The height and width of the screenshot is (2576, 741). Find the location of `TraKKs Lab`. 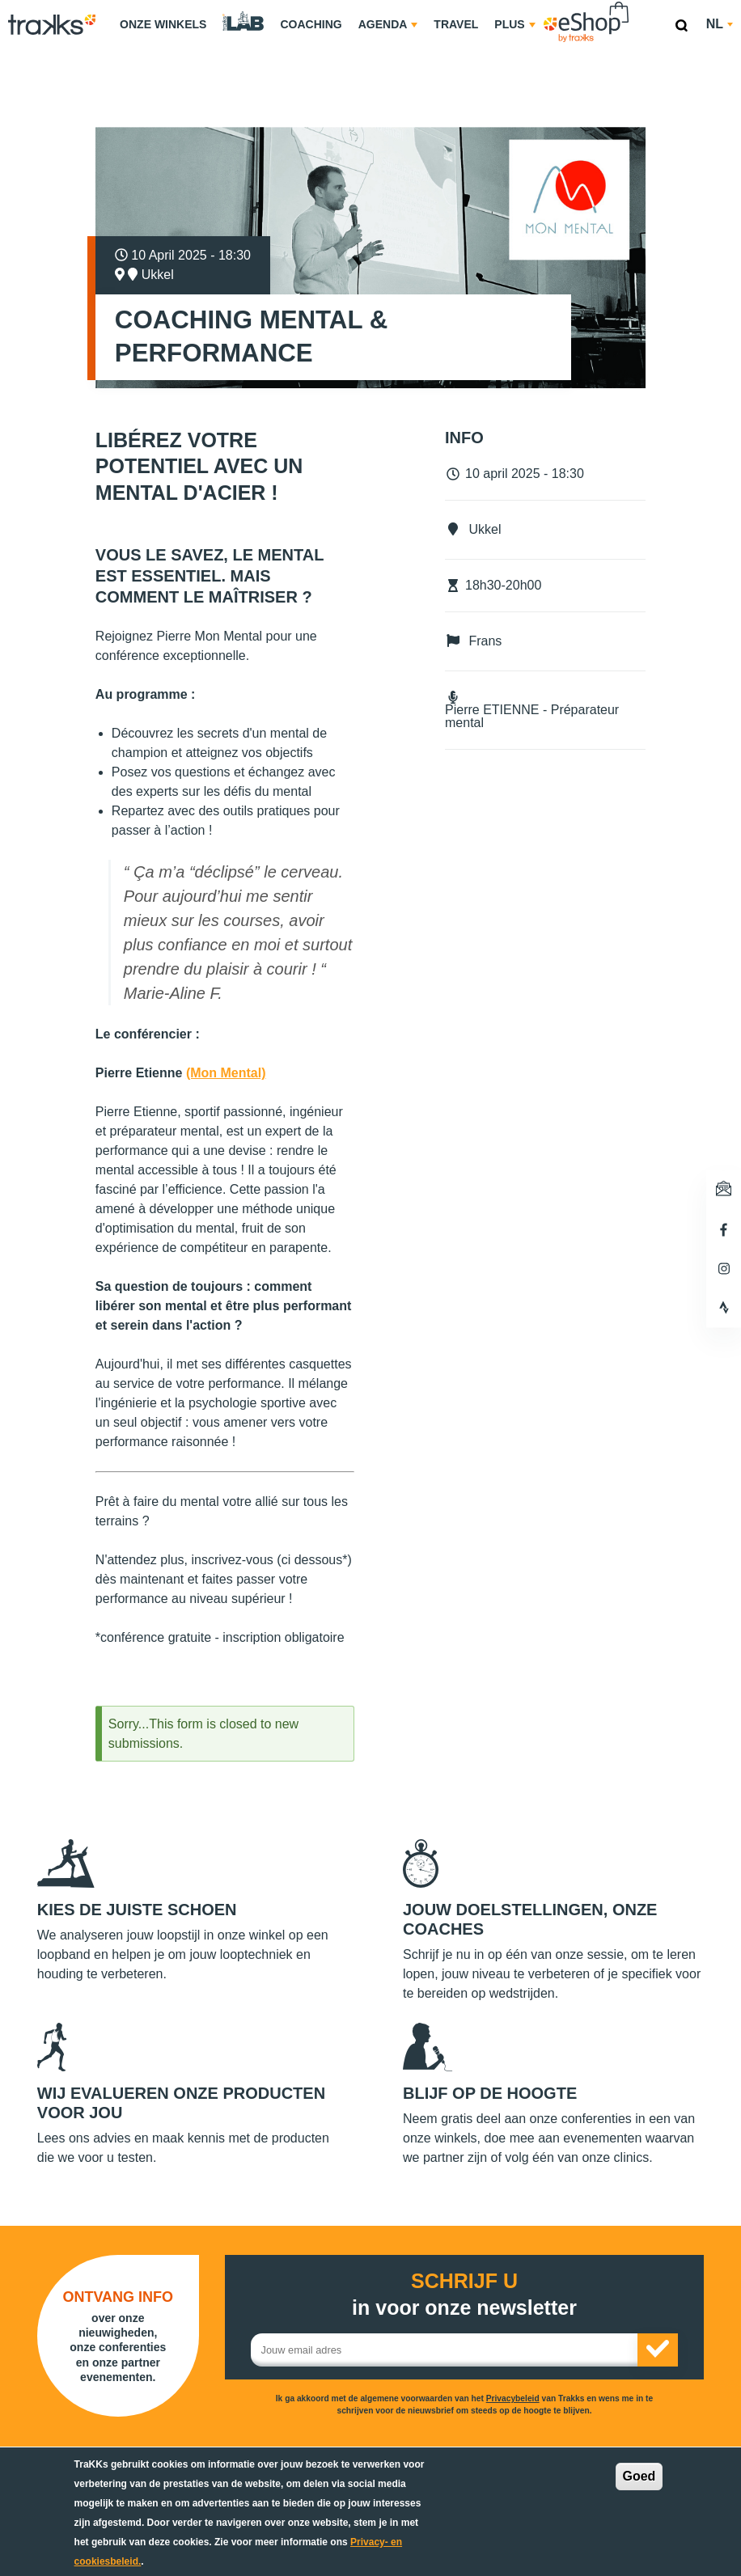

TraKKs Lab is located at coordinates (243, 22).